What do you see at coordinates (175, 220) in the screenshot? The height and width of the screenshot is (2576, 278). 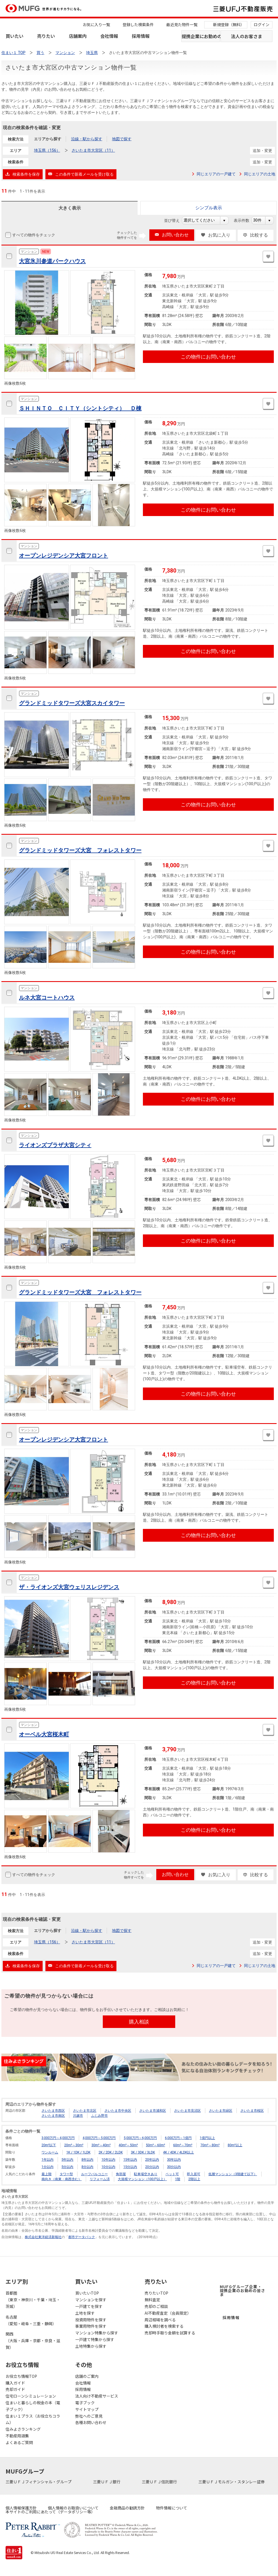 I see `並び替え` at bounding box center [175, 220].